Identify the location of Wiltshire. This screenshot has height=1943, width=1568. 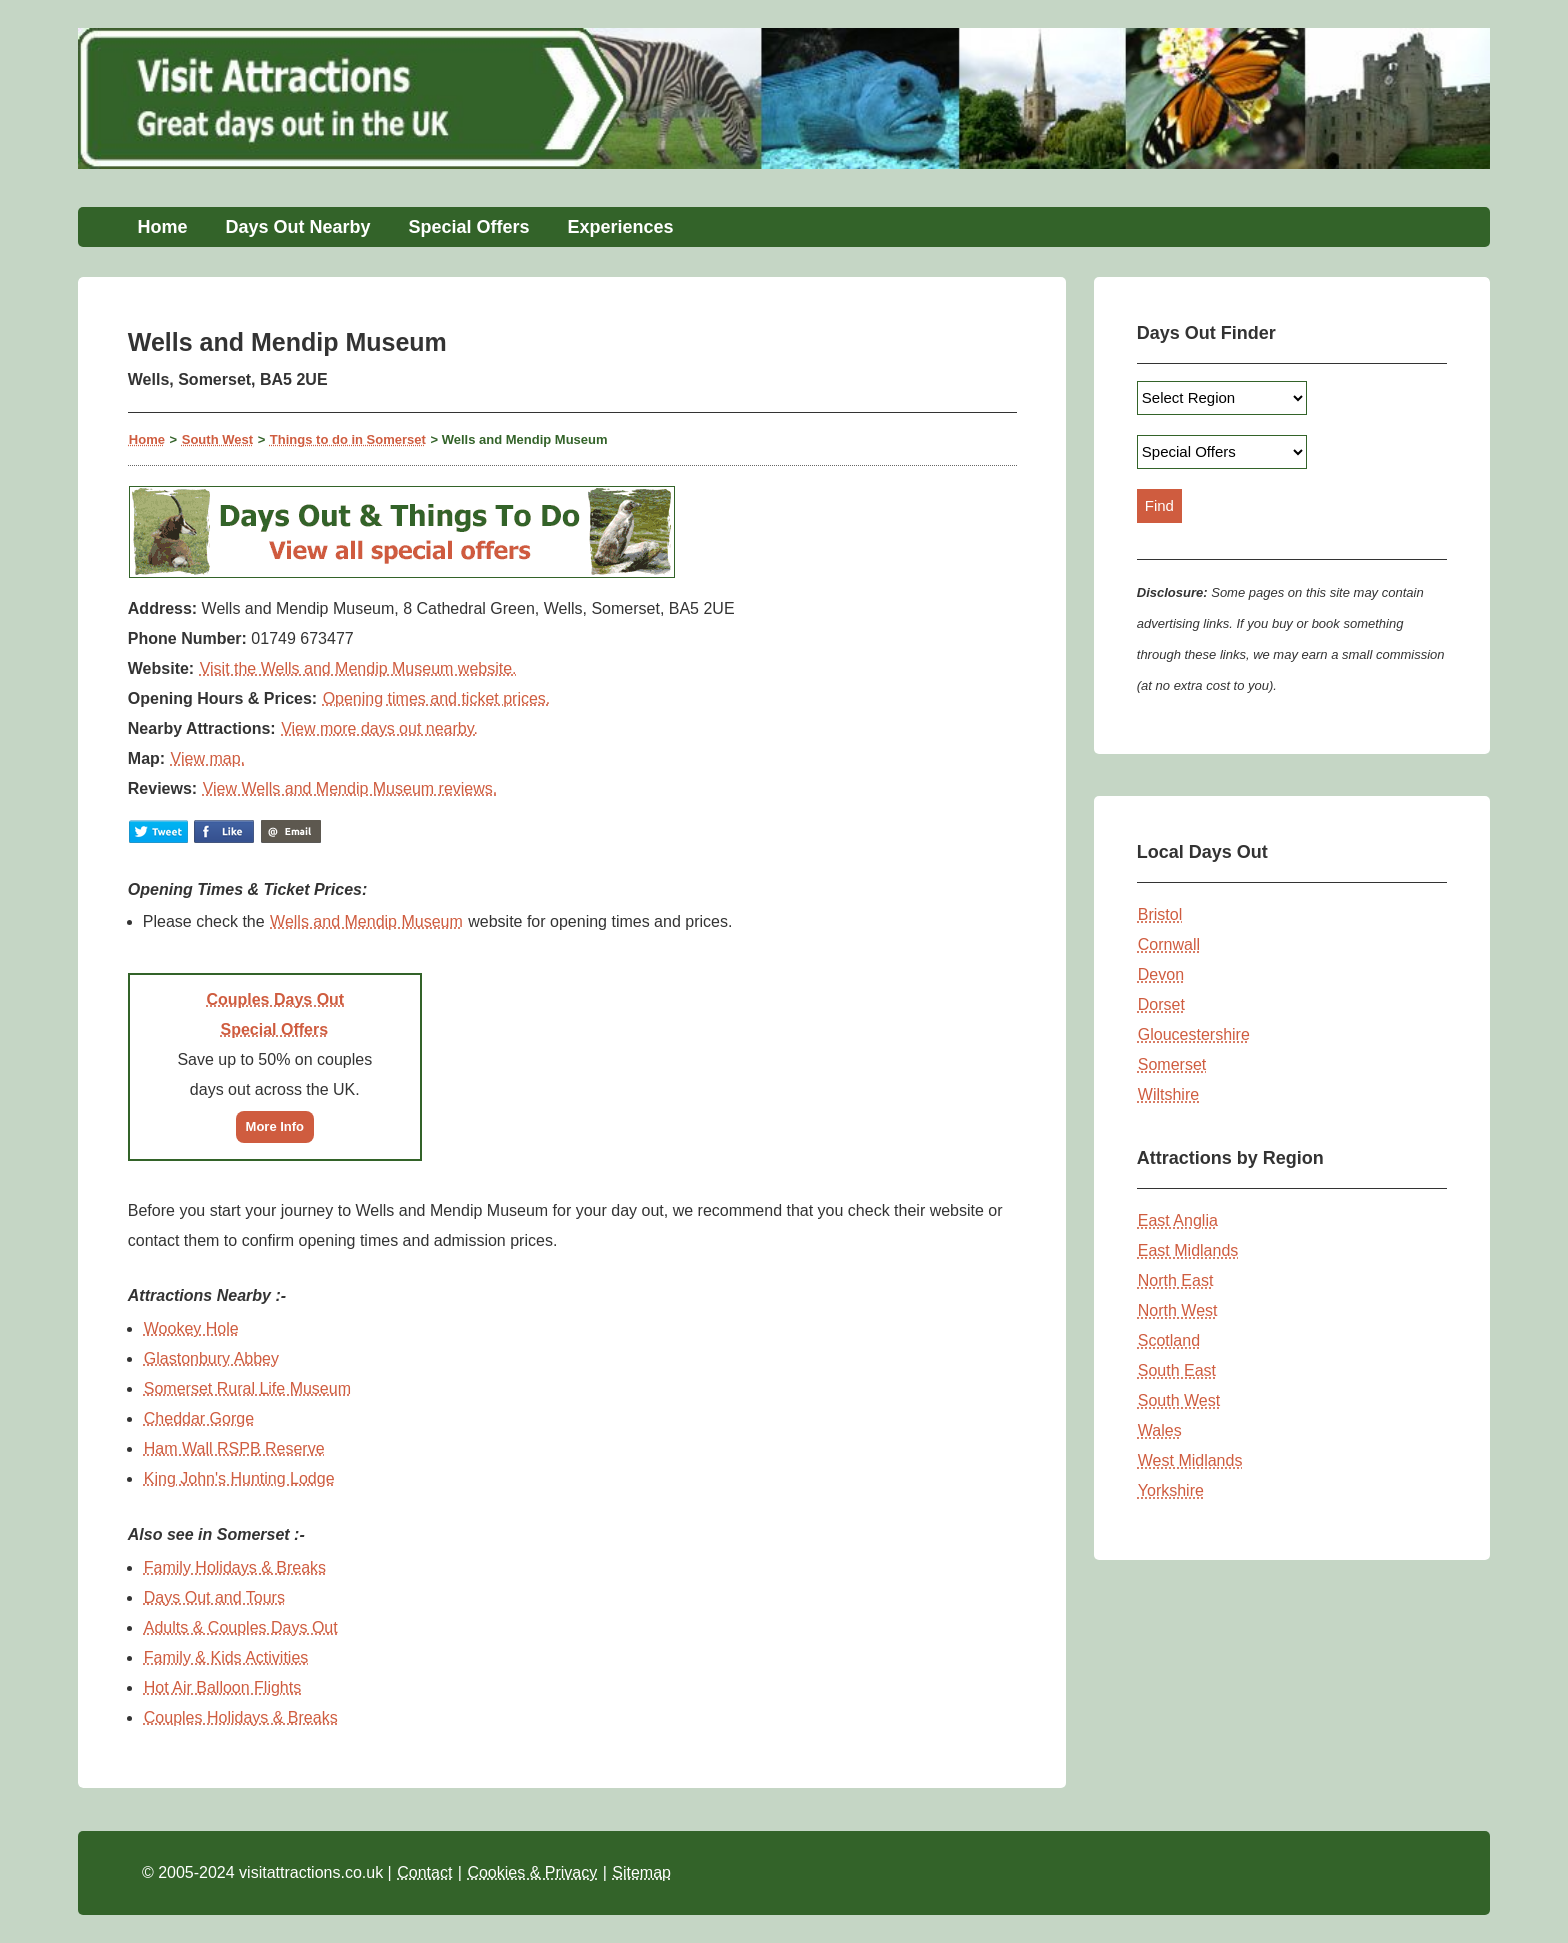
(1168, 1094).